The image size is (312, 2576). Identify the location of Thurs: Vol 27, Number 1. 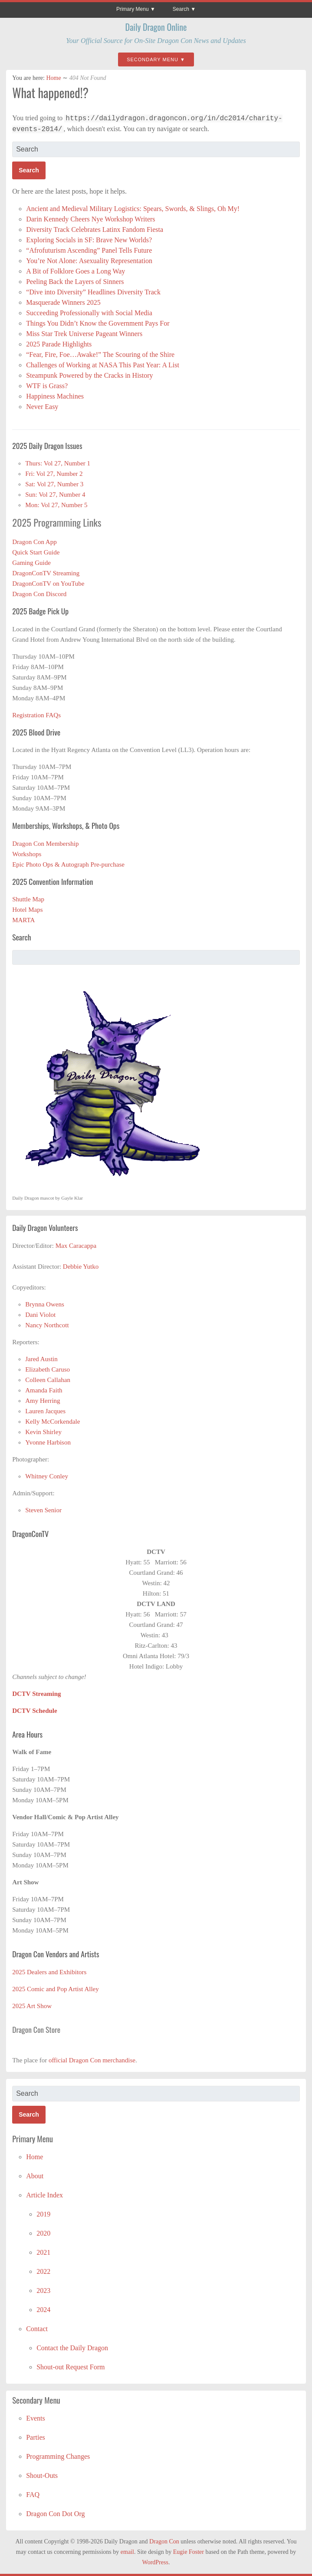
(57, 463).